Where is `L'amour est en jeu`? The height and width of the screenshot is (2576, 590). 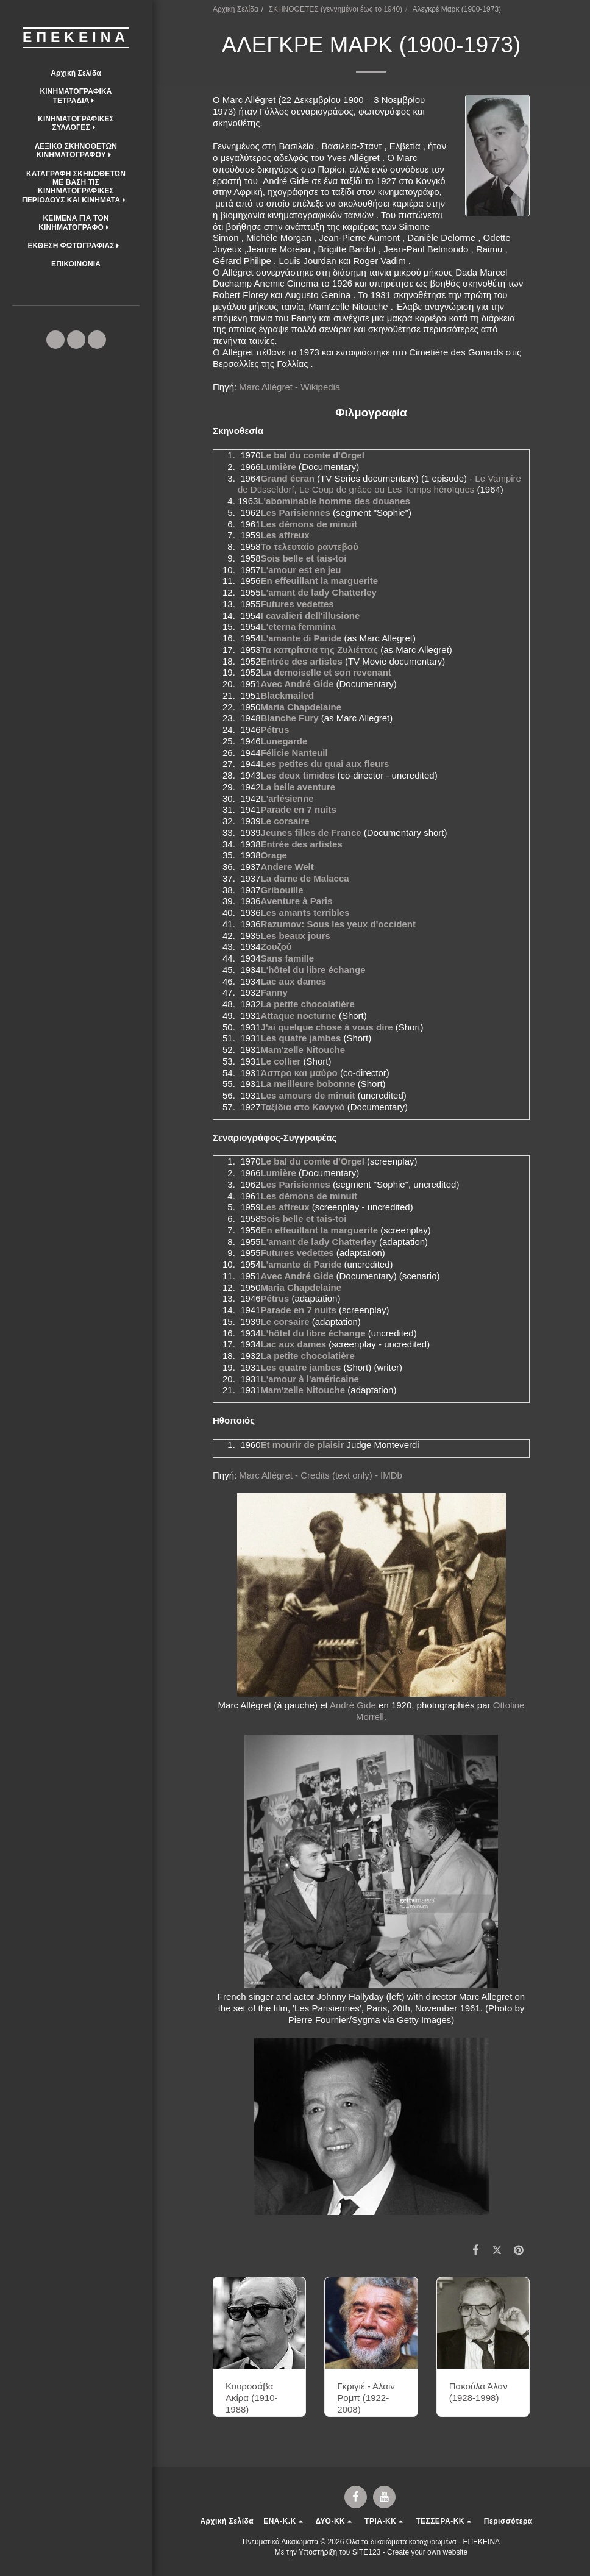
L'amour est en jeu is located at coordinates (301, 570).